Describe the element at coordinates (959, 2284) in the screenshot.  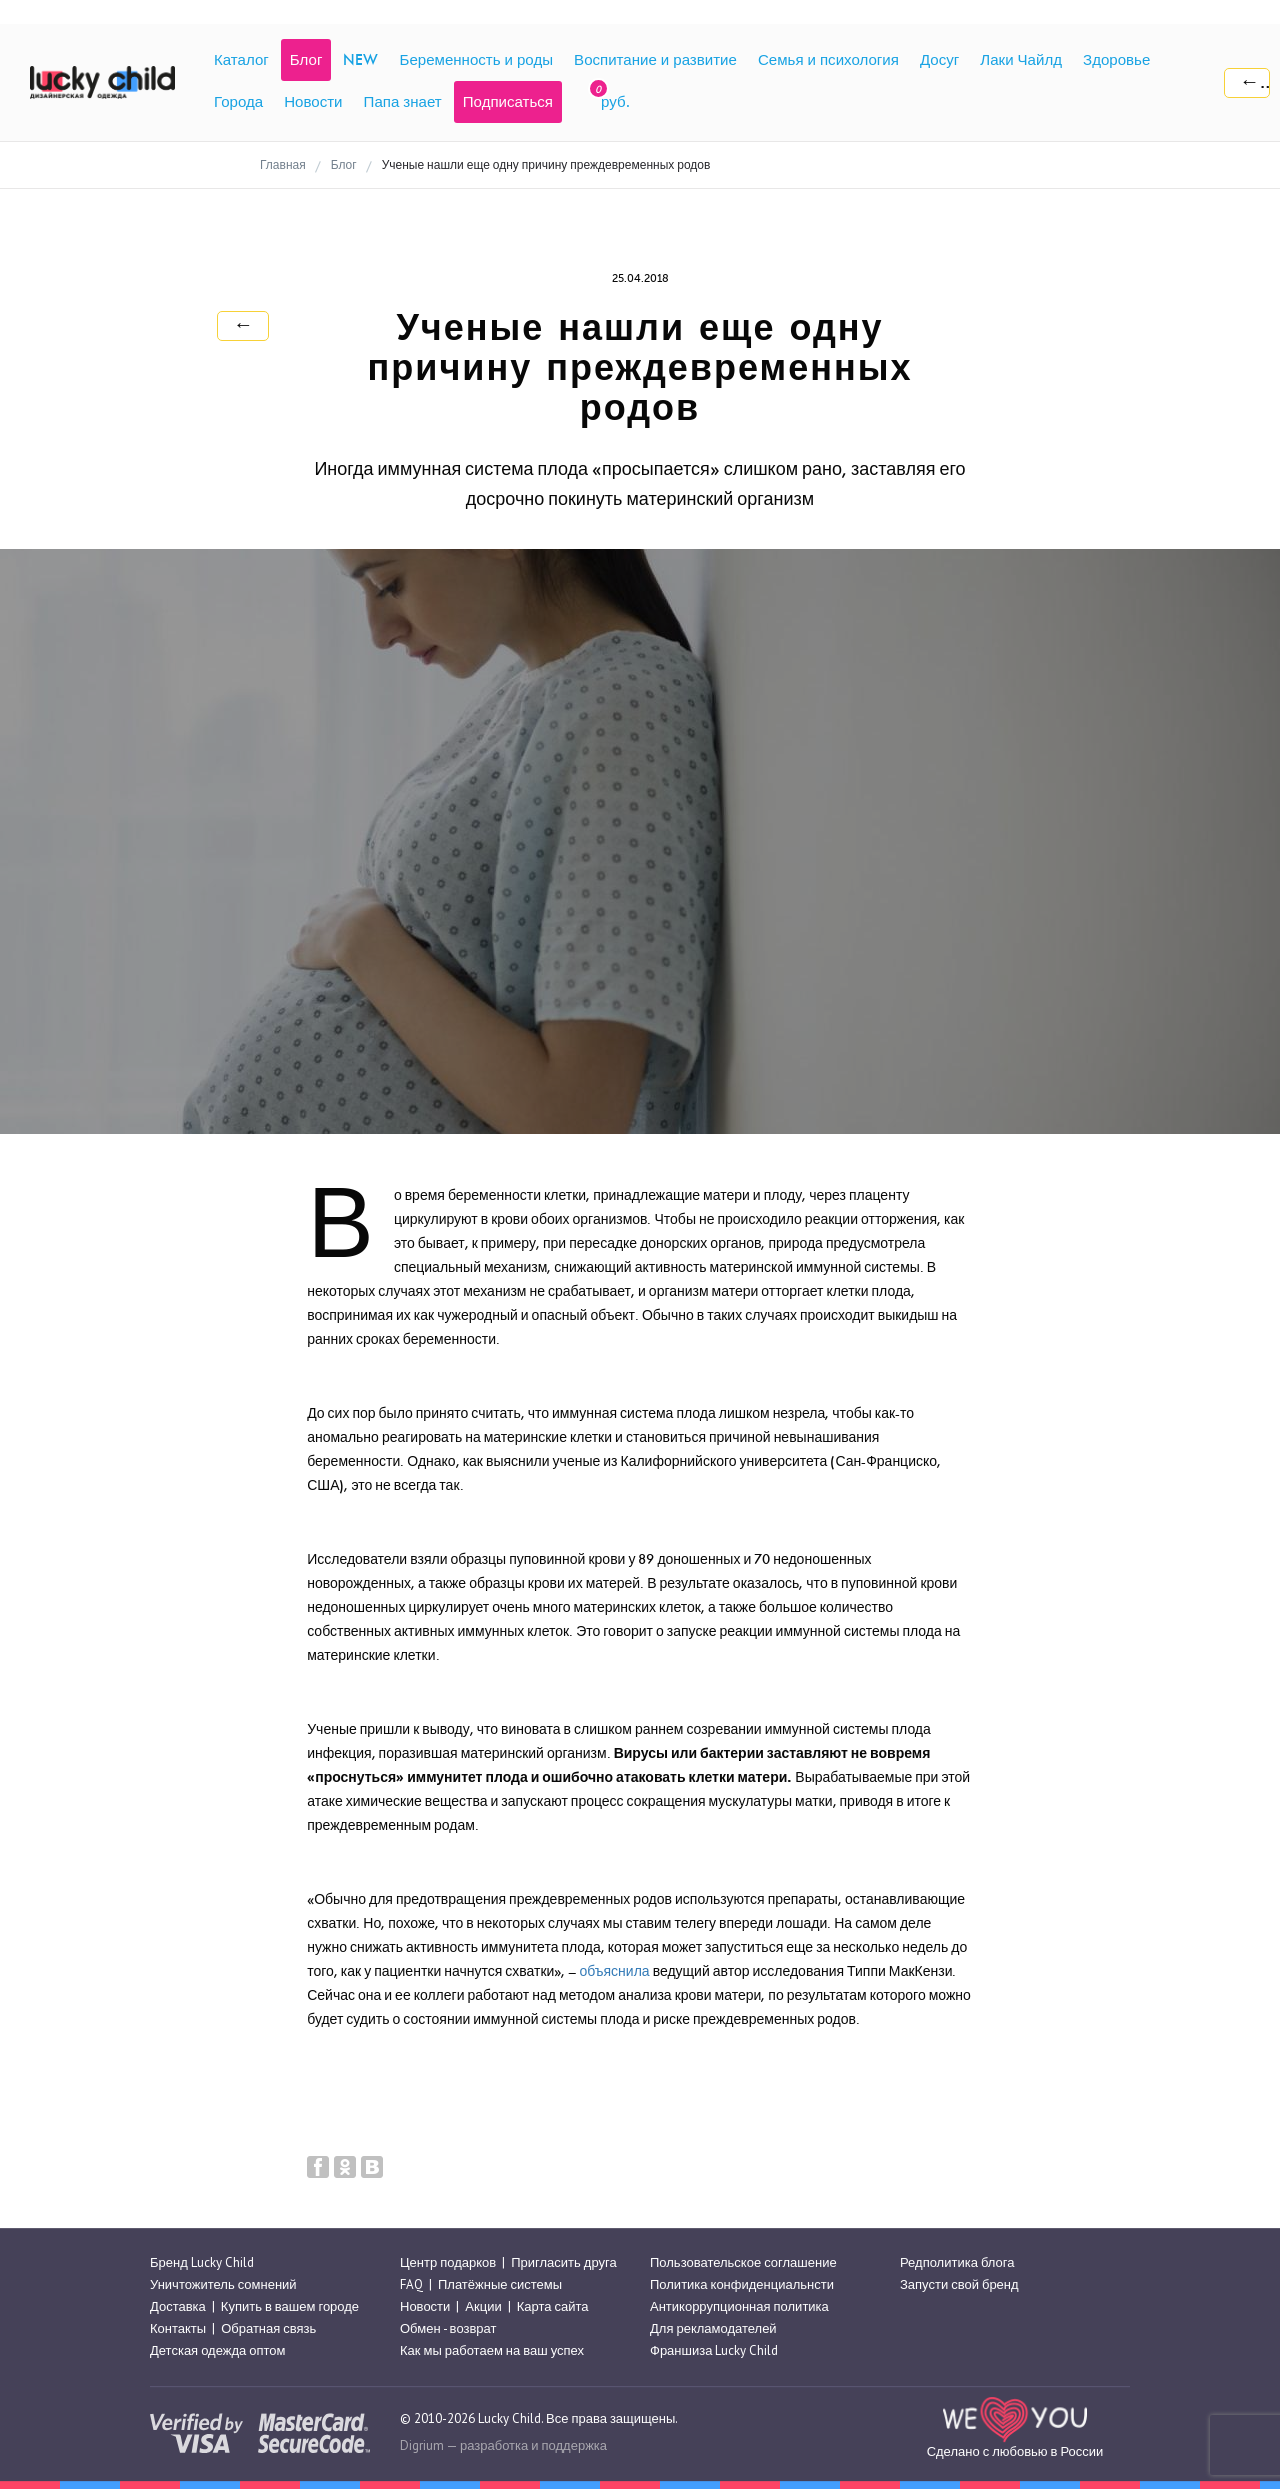
I see `Запусти свой бренд` at that location.